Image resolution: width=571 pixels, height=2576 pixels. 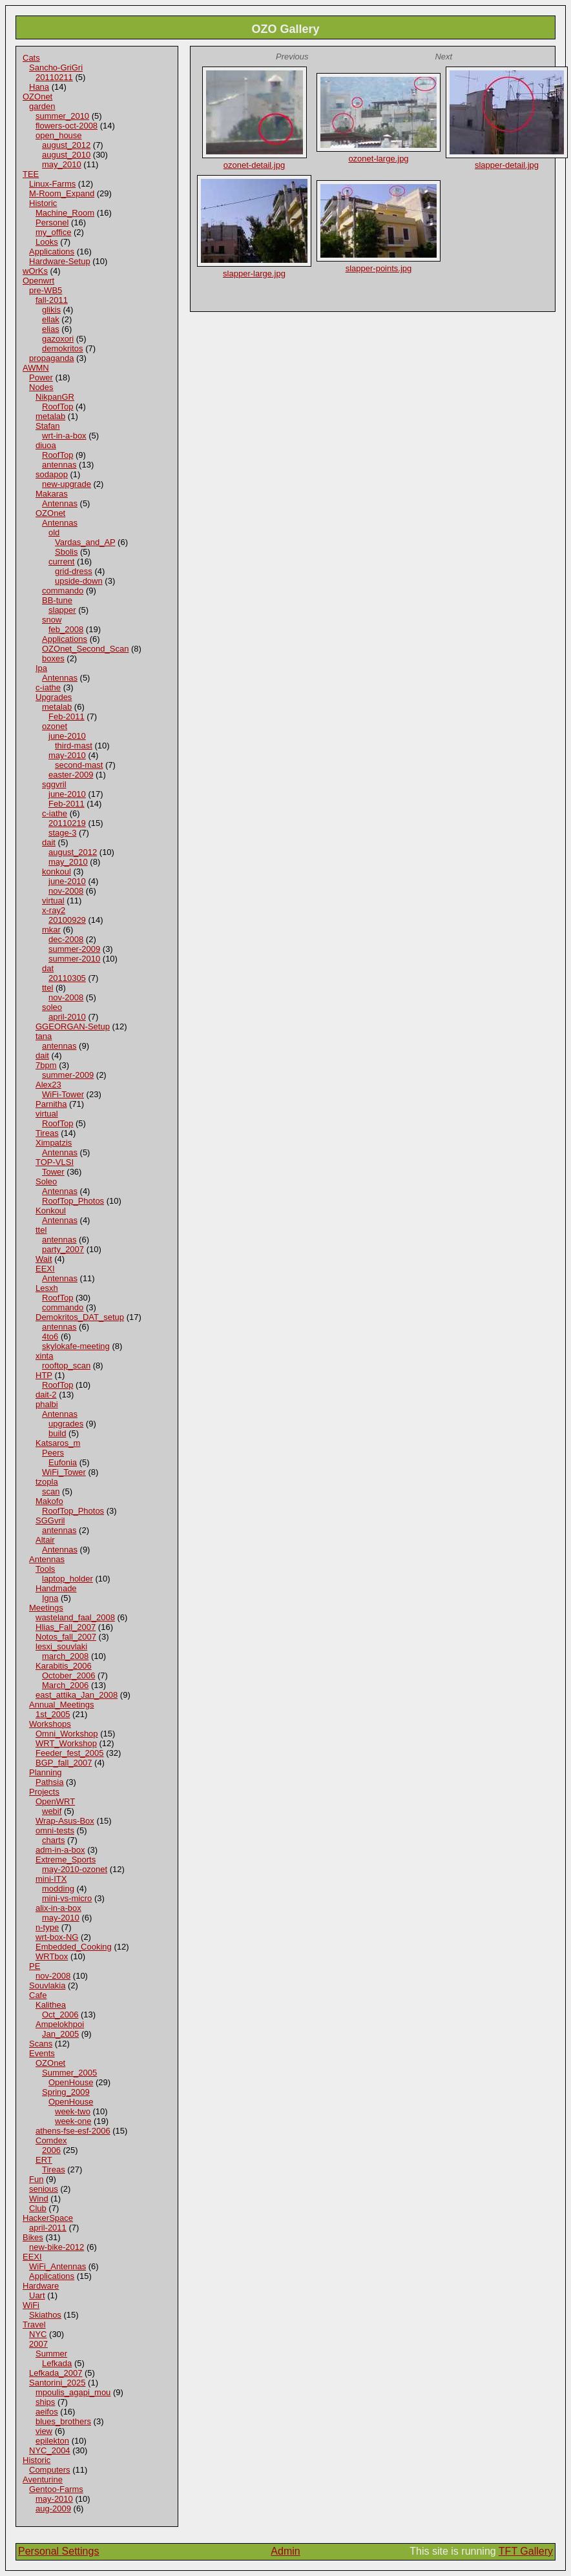 What do you see at coordinates (57, 2382) in the screenshot?
I see `Santorini_2025` at bounding box center [57, 2382].